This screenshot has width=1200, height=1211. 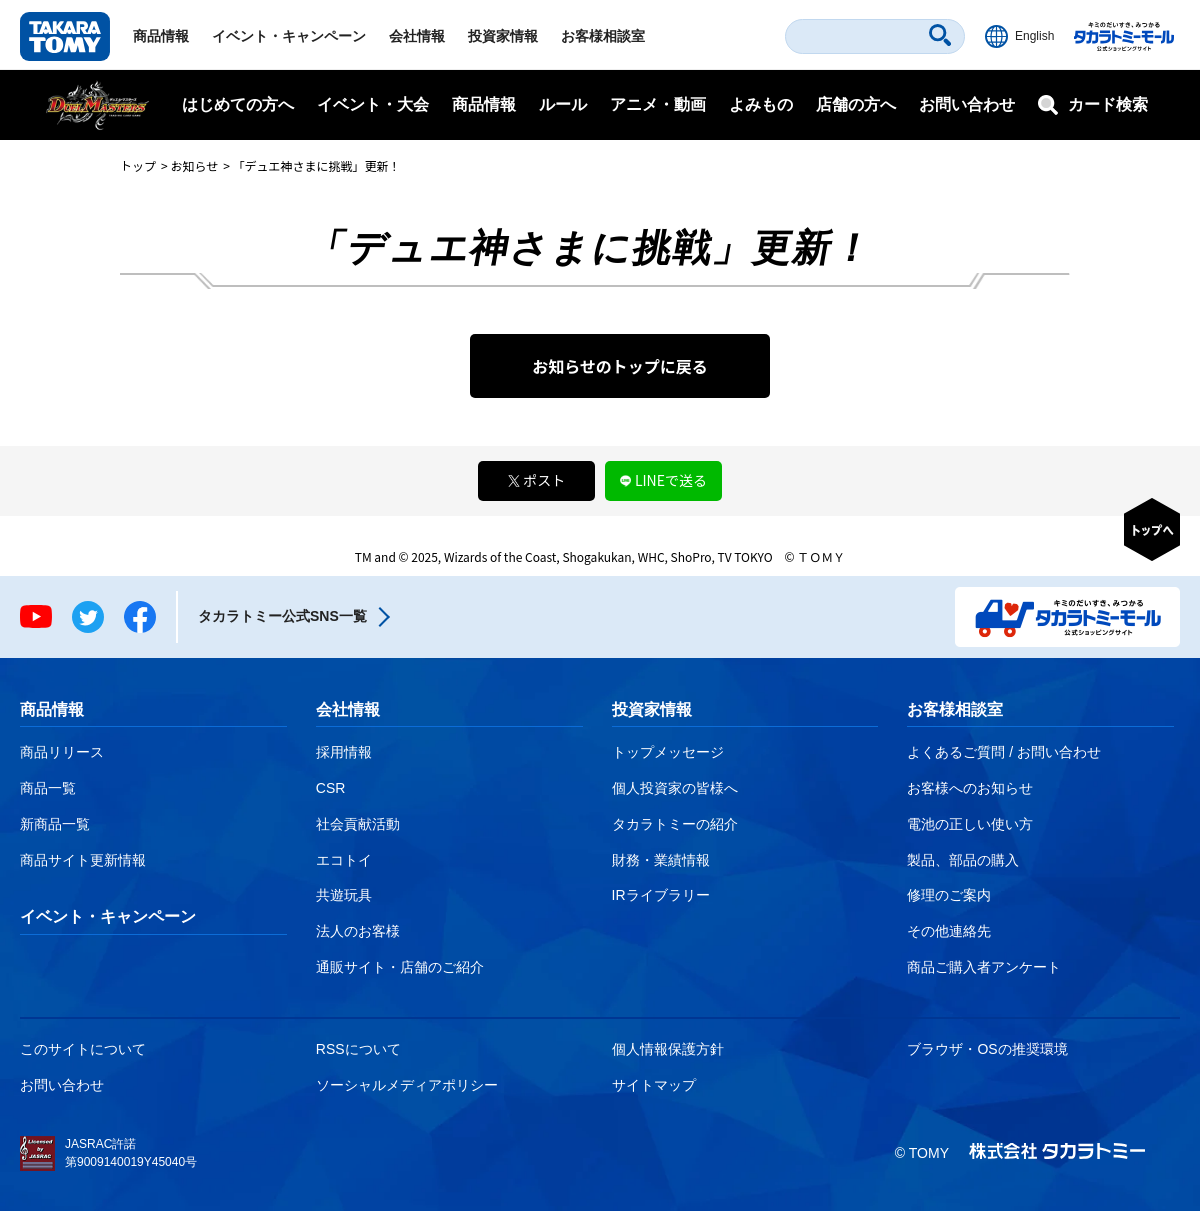 I want to click on IRライブラリー, so click(x=661, y=895).